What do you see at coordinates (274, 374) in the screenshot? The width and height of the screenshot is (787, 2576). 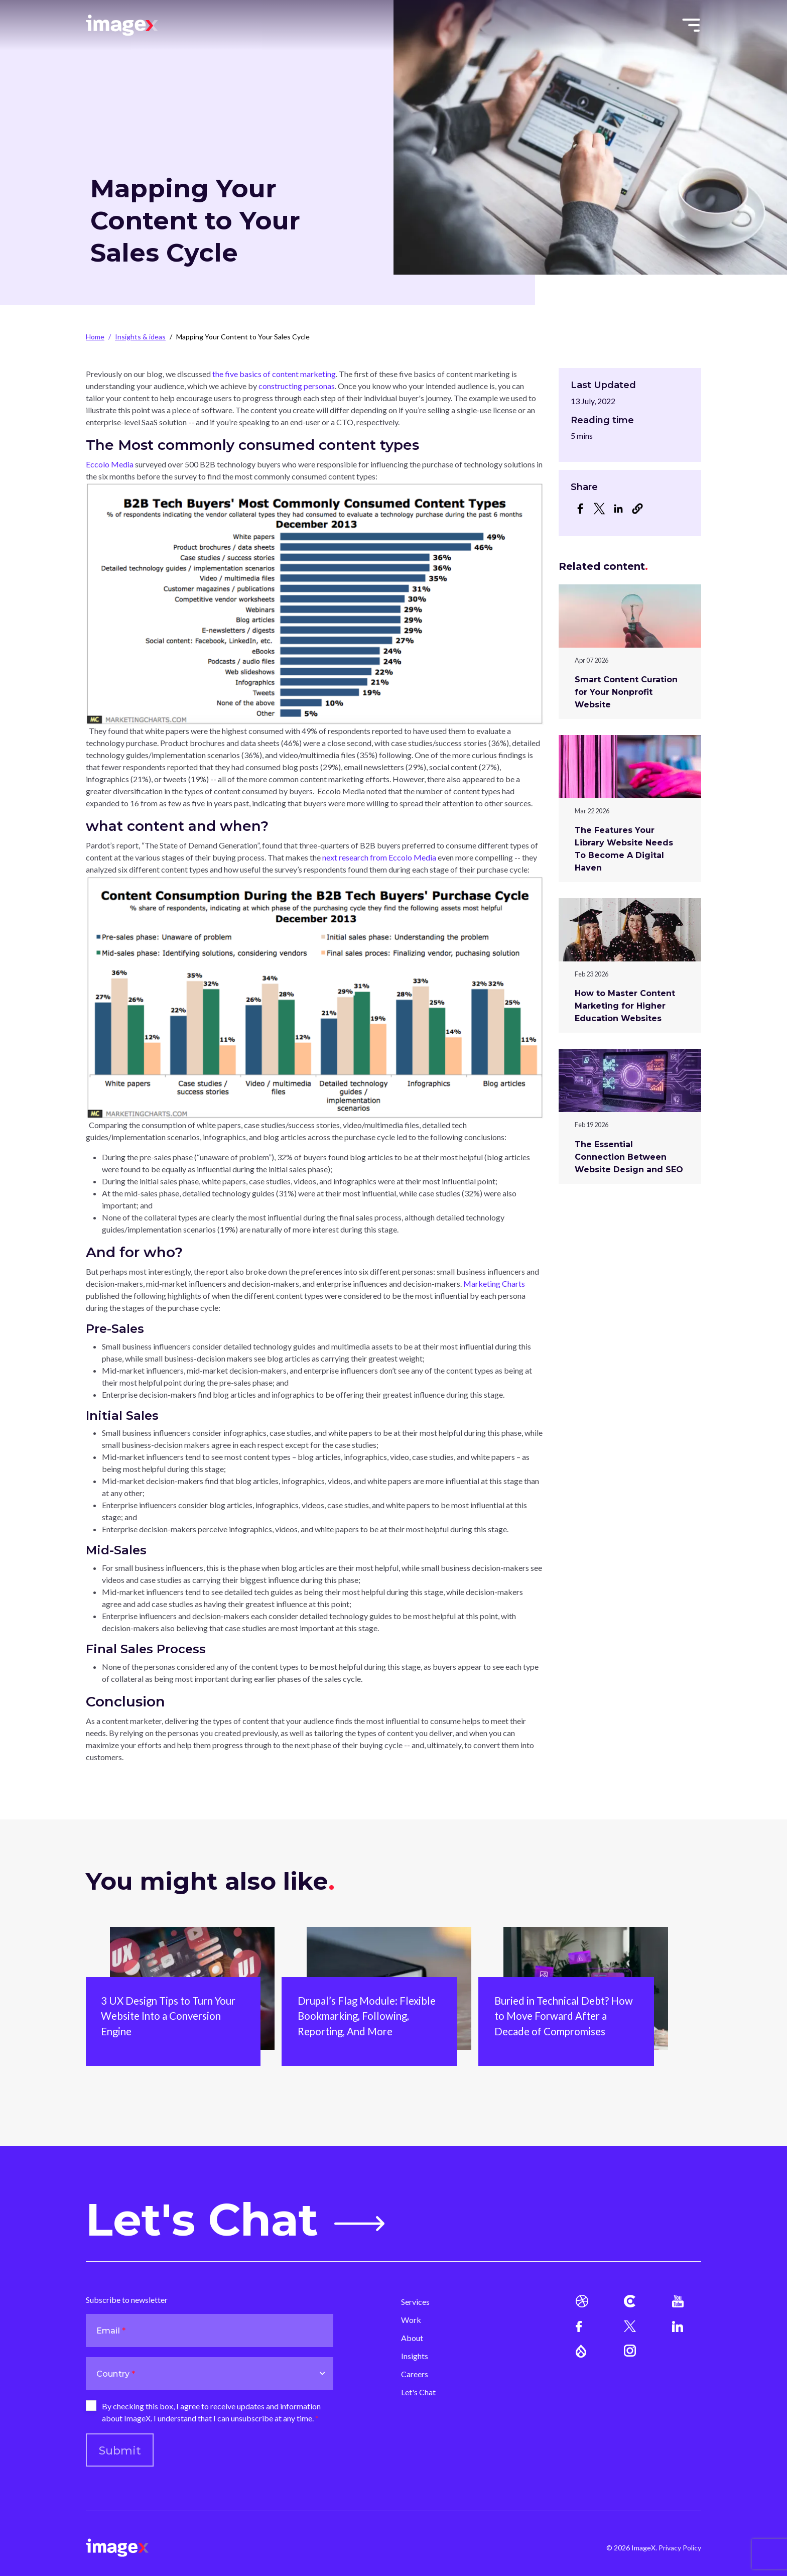 I see `the five basics of content marketing` at bounding box center [274, 374].